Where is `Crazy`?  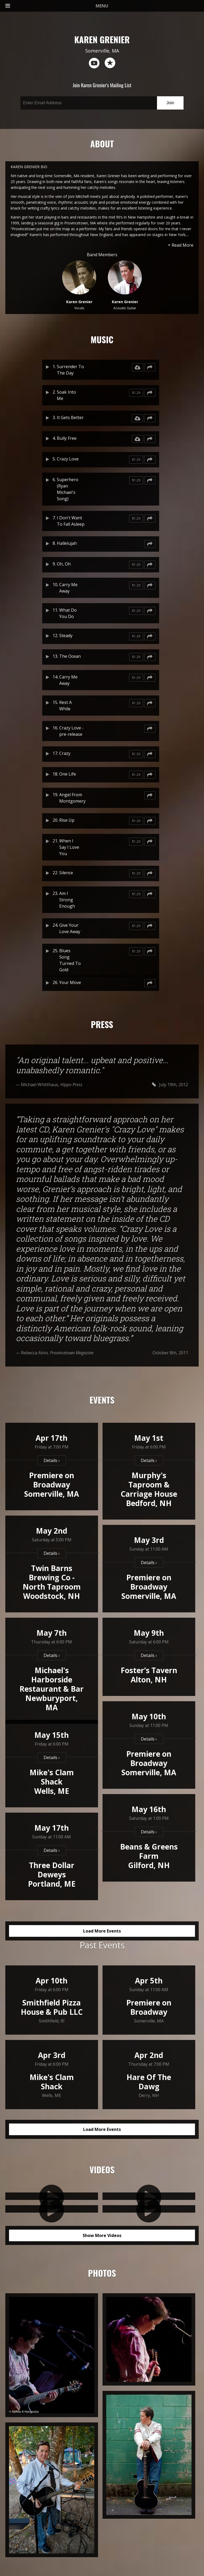 Crazy is located at coordinates (64, 753).